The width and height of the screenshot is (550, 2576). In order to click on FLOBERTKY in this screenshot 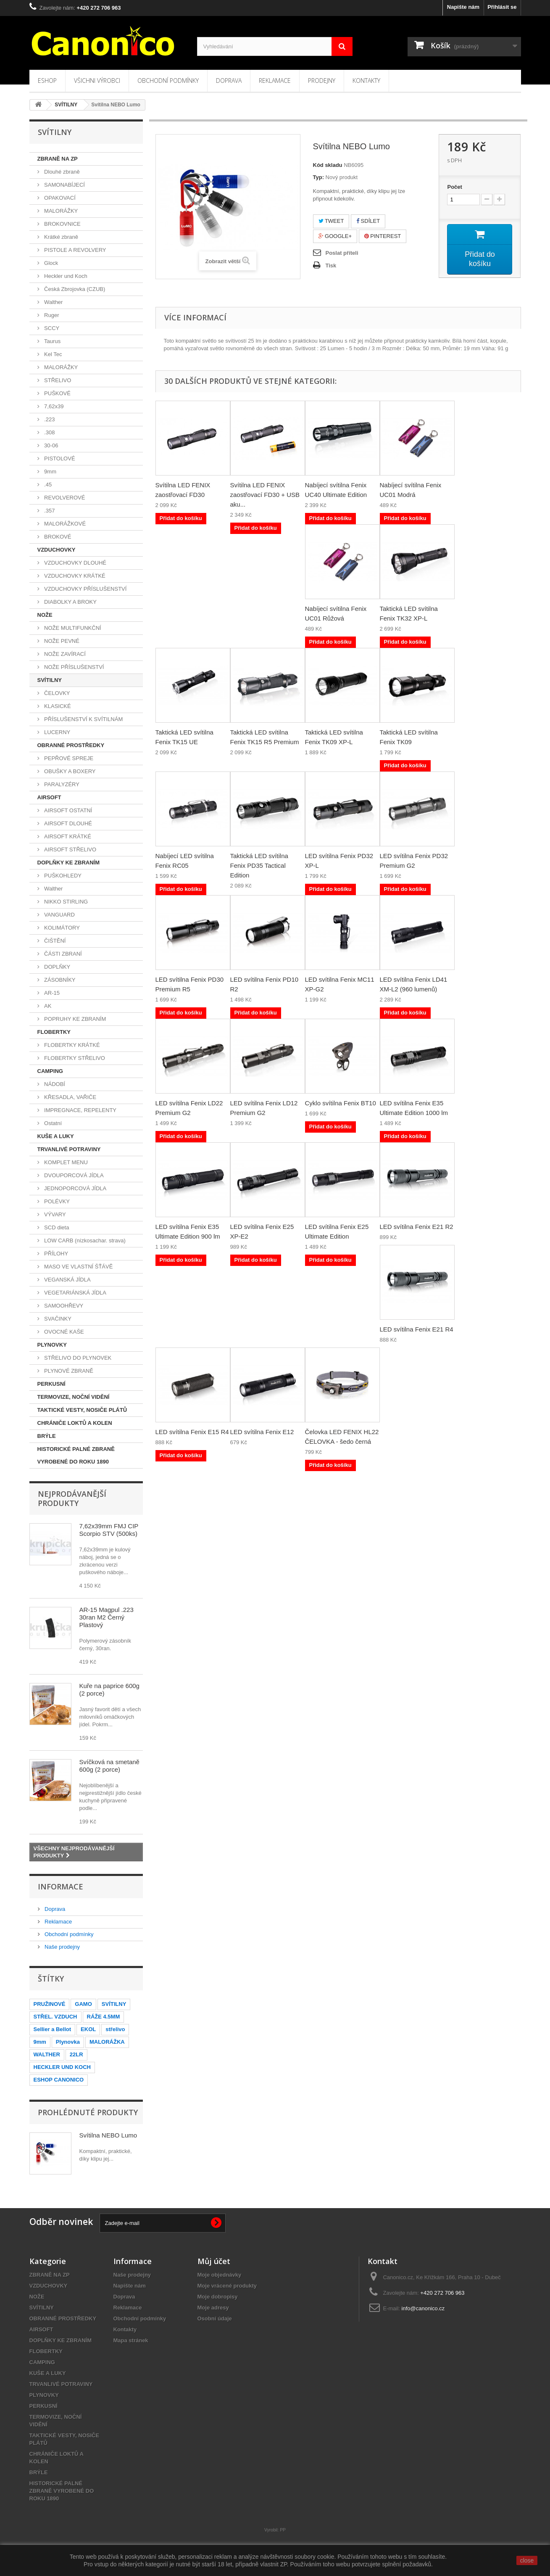, I will do `click(54, 1032)`.